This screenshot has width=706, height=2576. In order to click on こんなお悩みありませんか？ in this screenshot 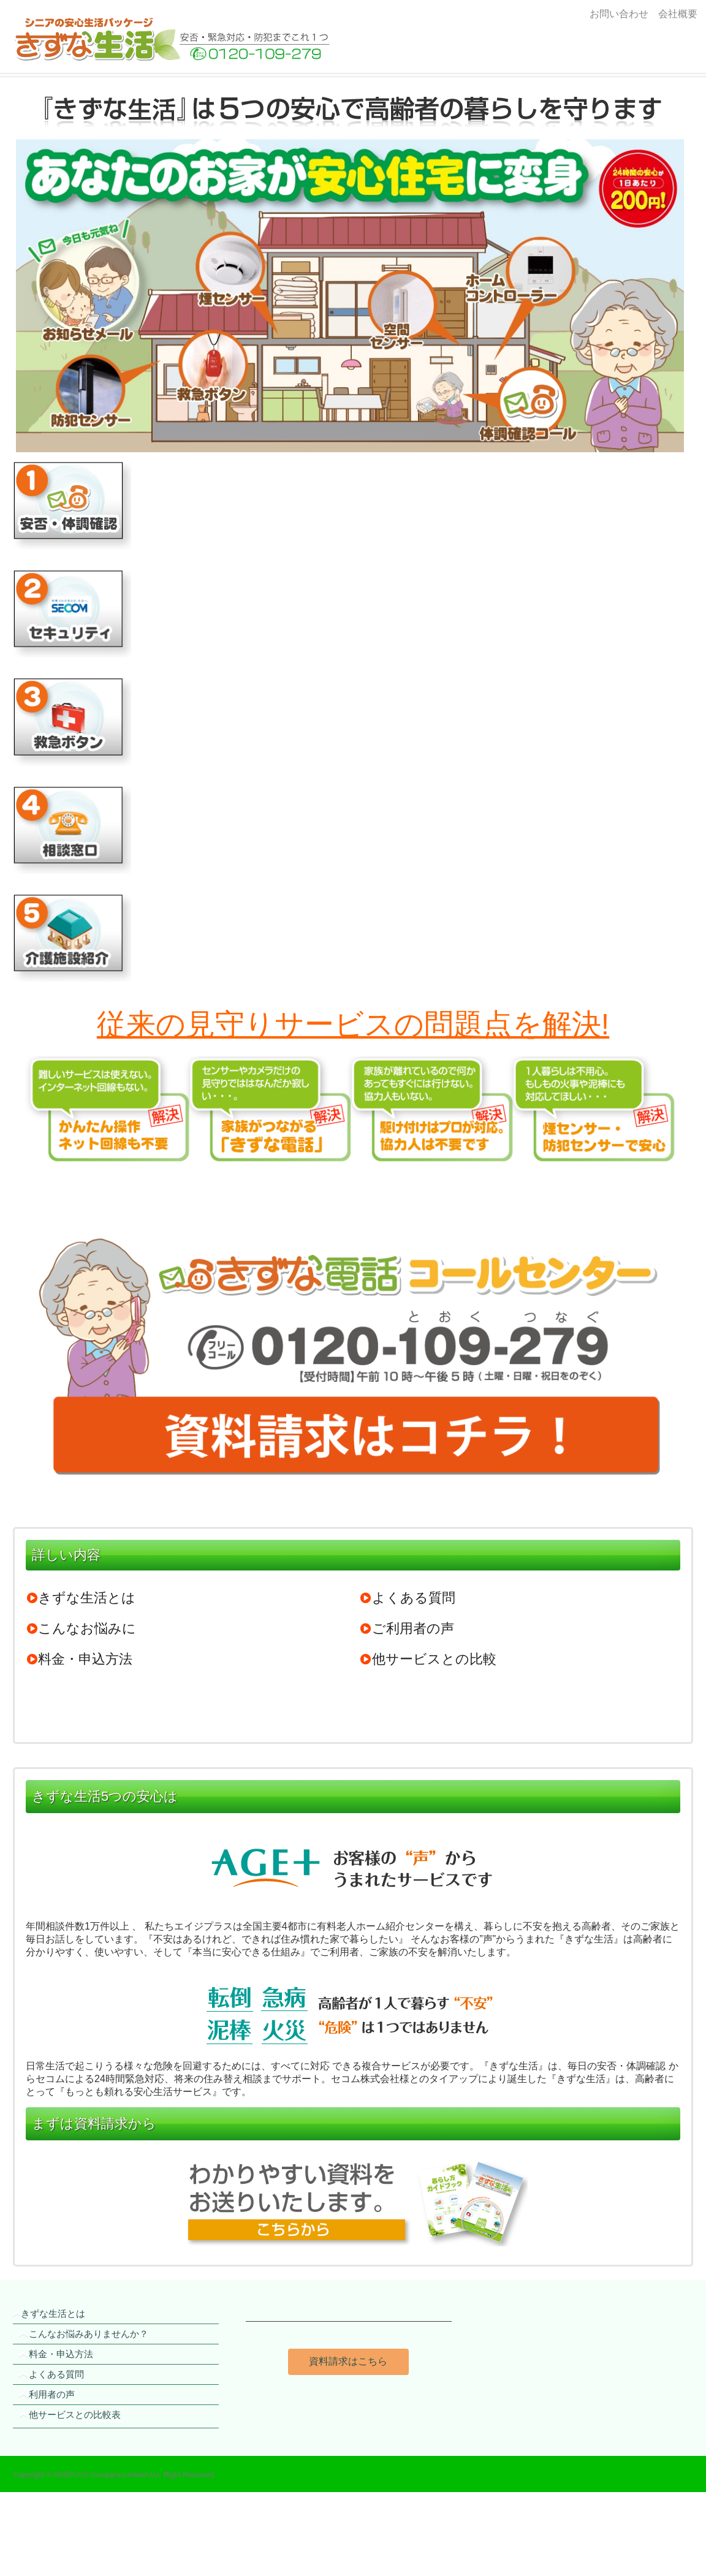, I will do `click(88, 2333)`.